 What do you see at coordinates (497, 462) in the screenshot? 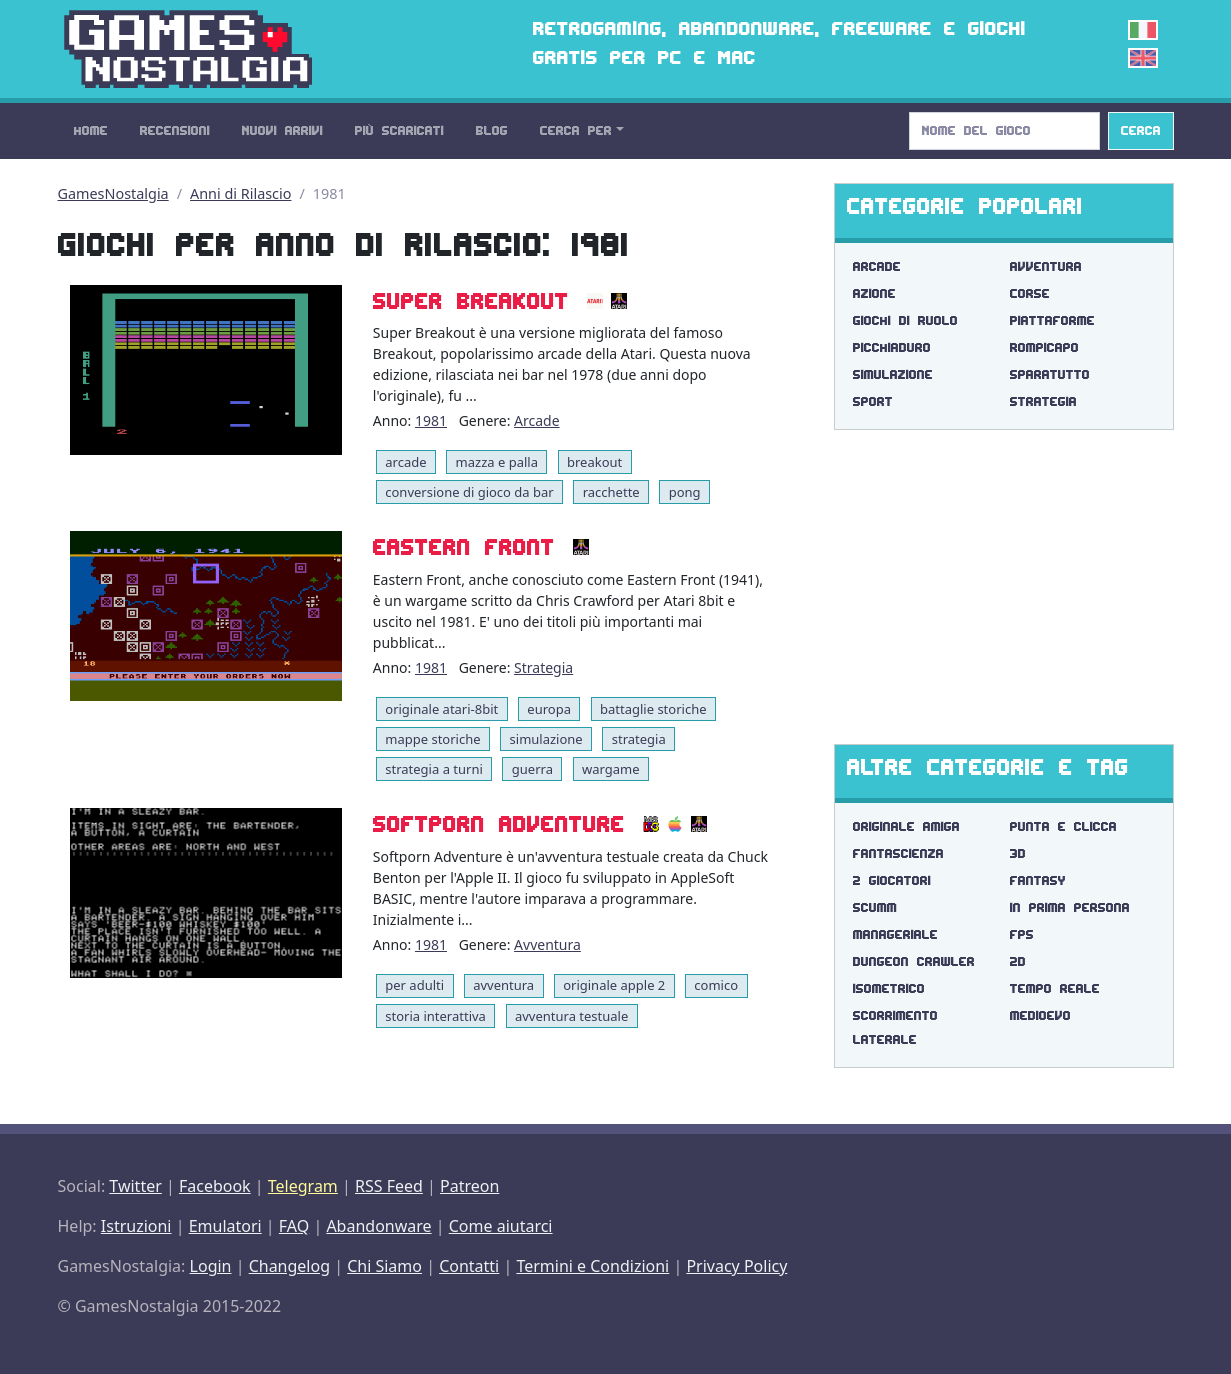
I see `mazza e palla` at bounding box center [497, 462].